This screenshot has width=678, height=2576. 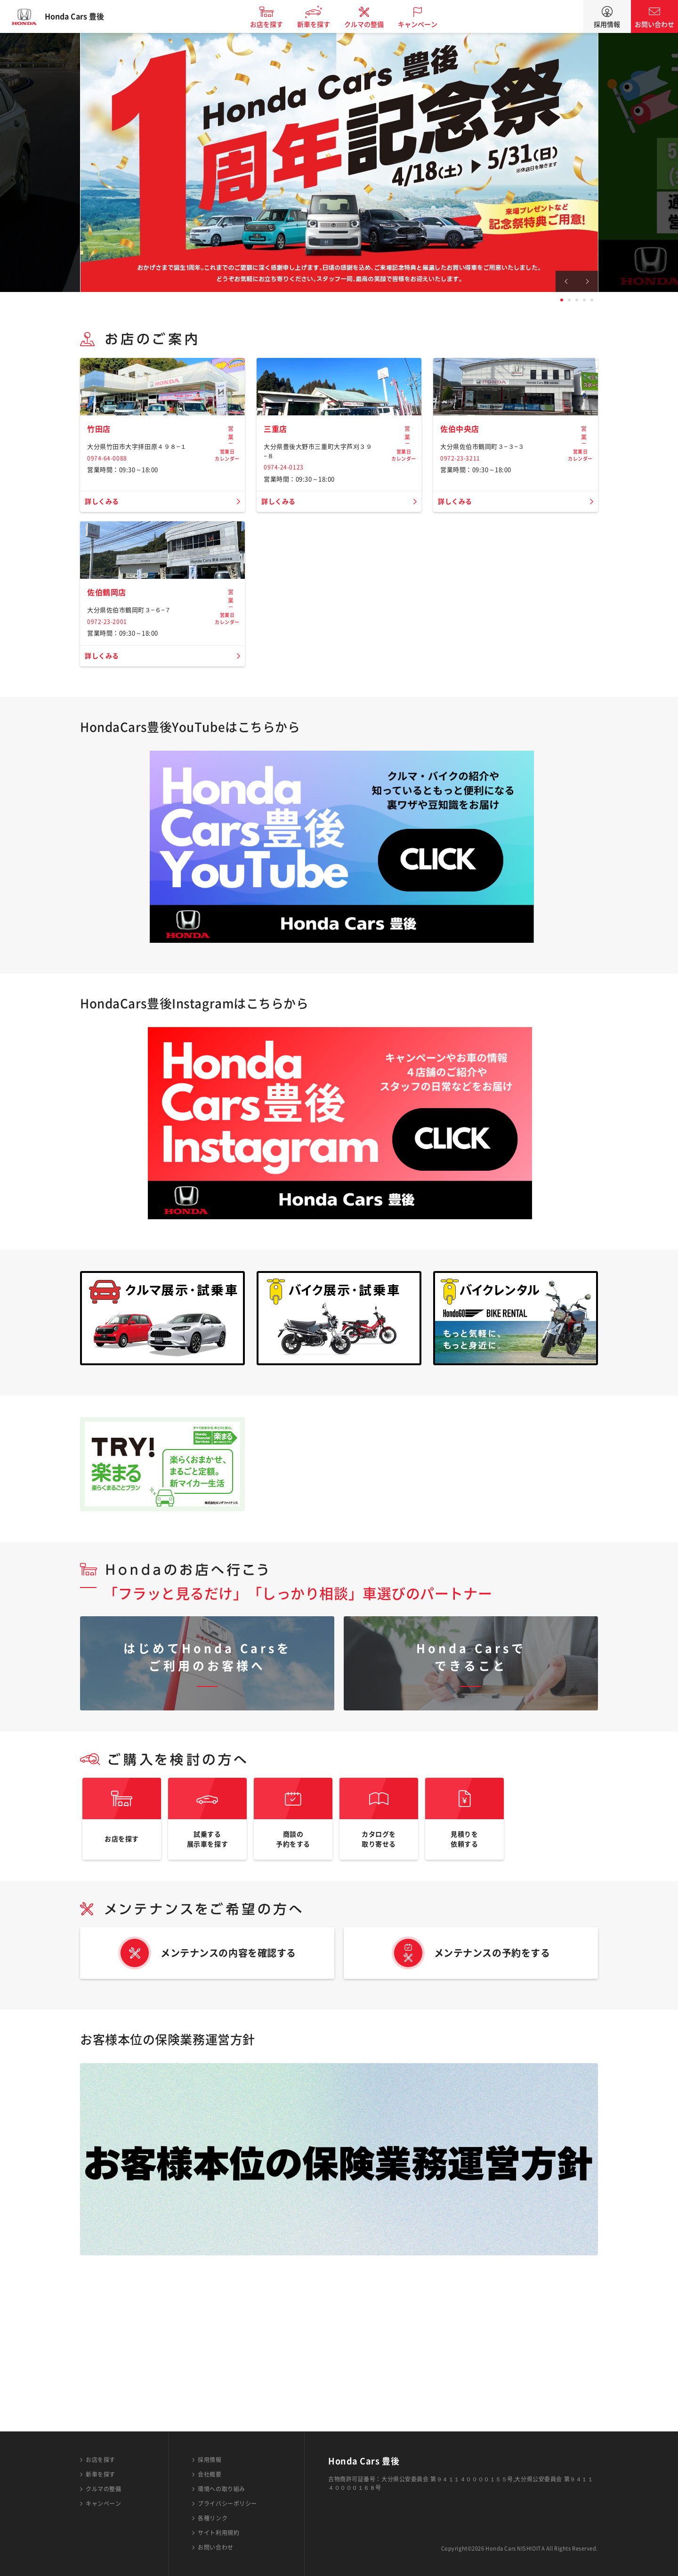 What do you see at coordinates (569, 300) in the screenshot?
I see `2 [tab]` at bounding box center [569, 300].